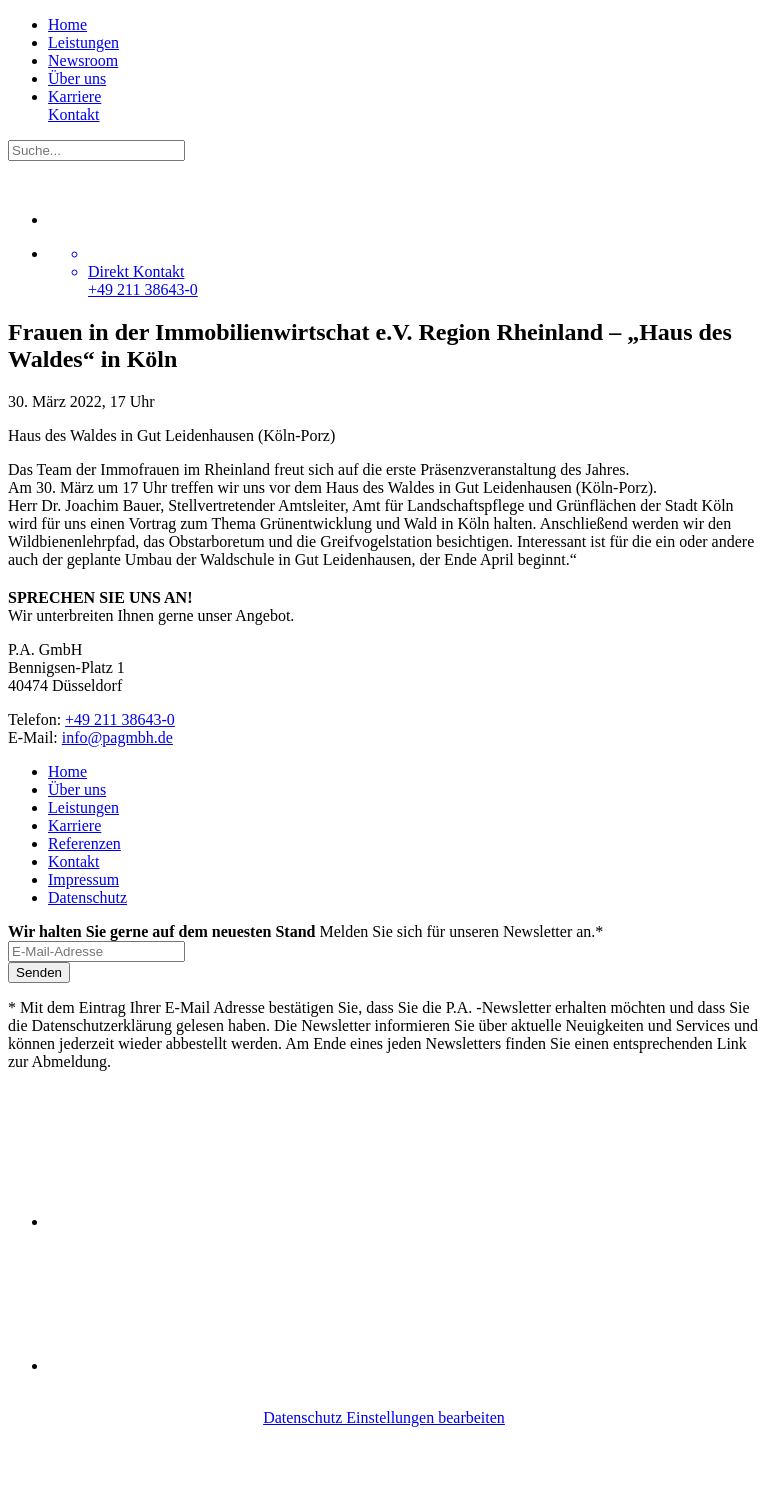  Describe the element at coordinates (117, 737) in the screenshot. I see `info@pagmbh.de` at that location.